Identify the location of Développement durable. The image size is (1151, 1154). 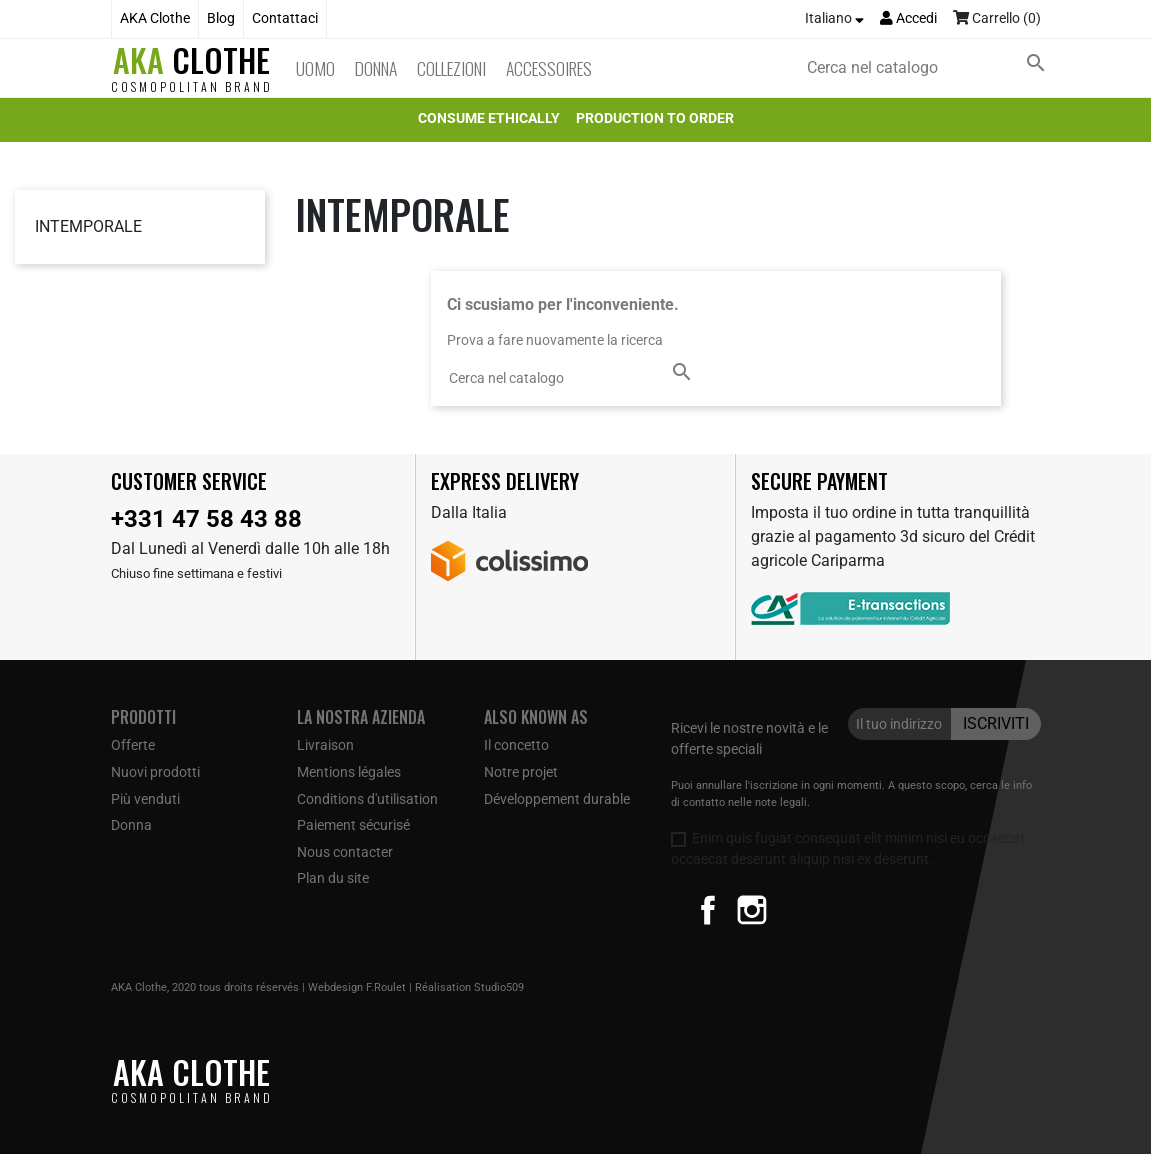
(557, 799).